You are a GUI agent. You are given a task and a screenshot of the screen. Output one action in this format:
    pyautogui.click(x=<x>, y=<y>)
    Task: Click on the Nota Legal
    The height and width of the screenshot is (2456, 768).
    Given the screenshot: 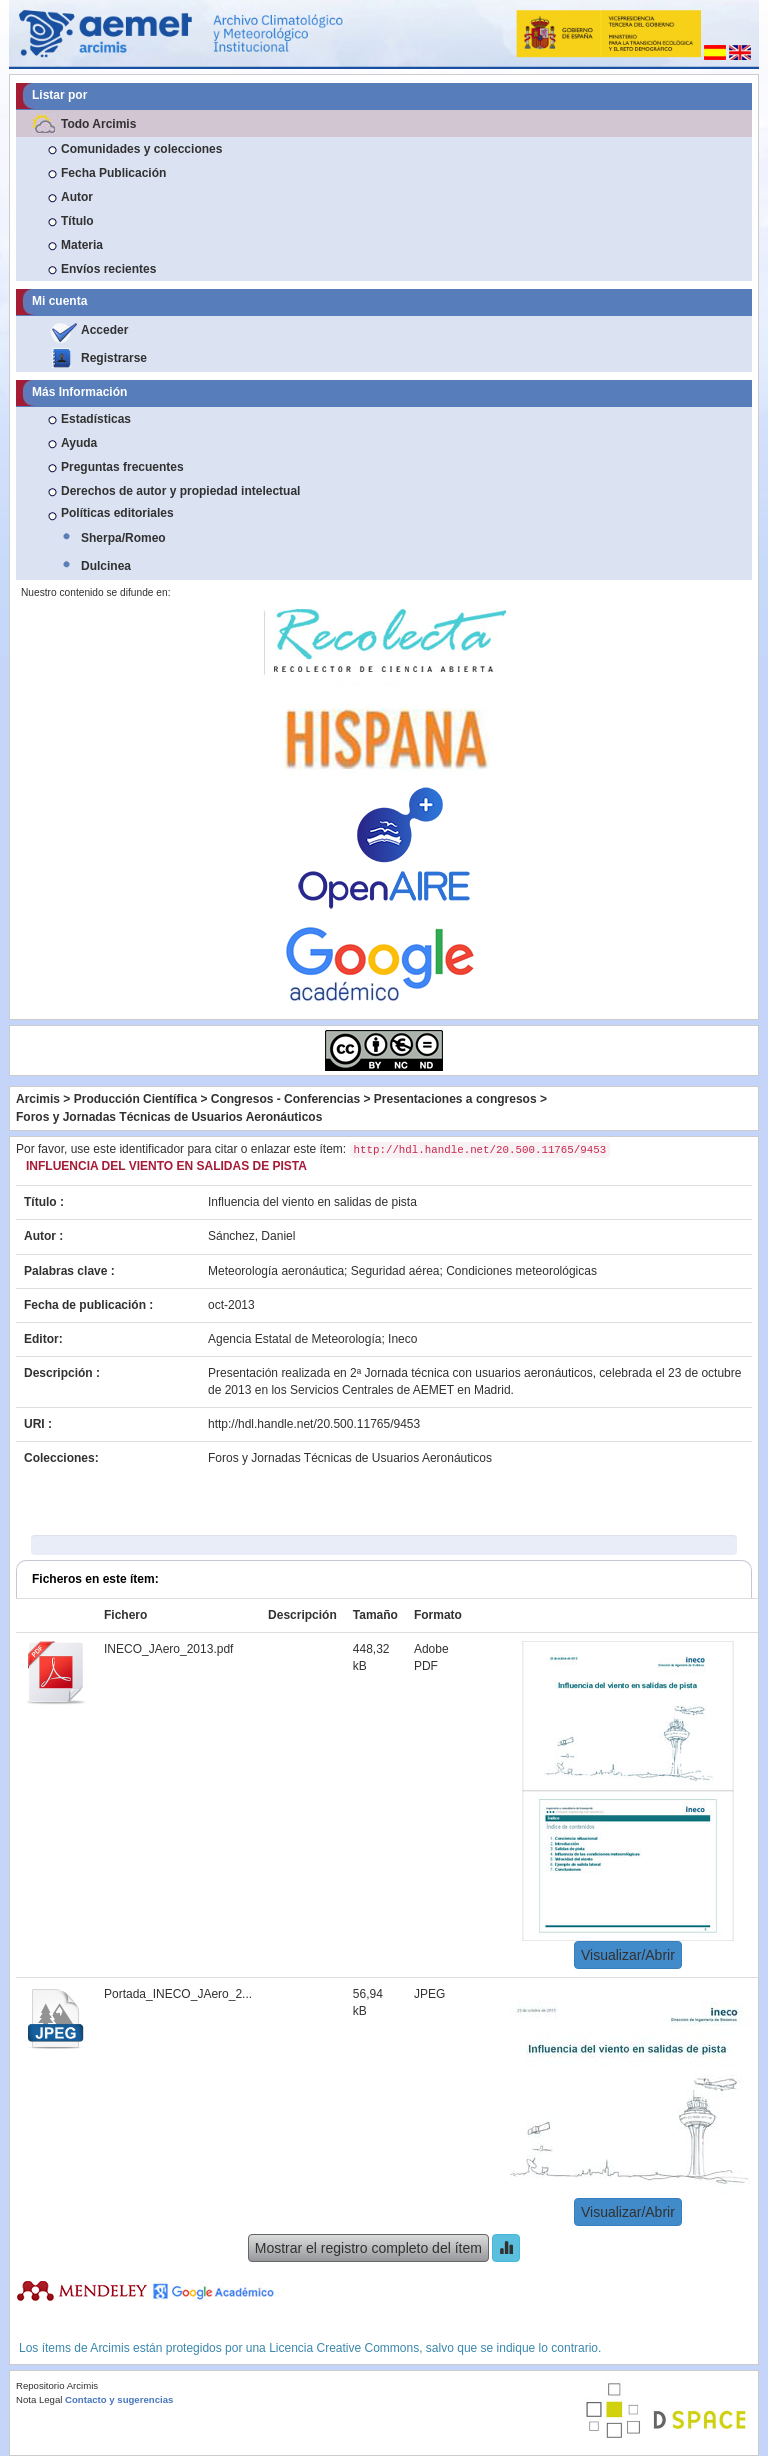 What is the action you would take?
    pyautogui.click(x=39, y=2399)
    